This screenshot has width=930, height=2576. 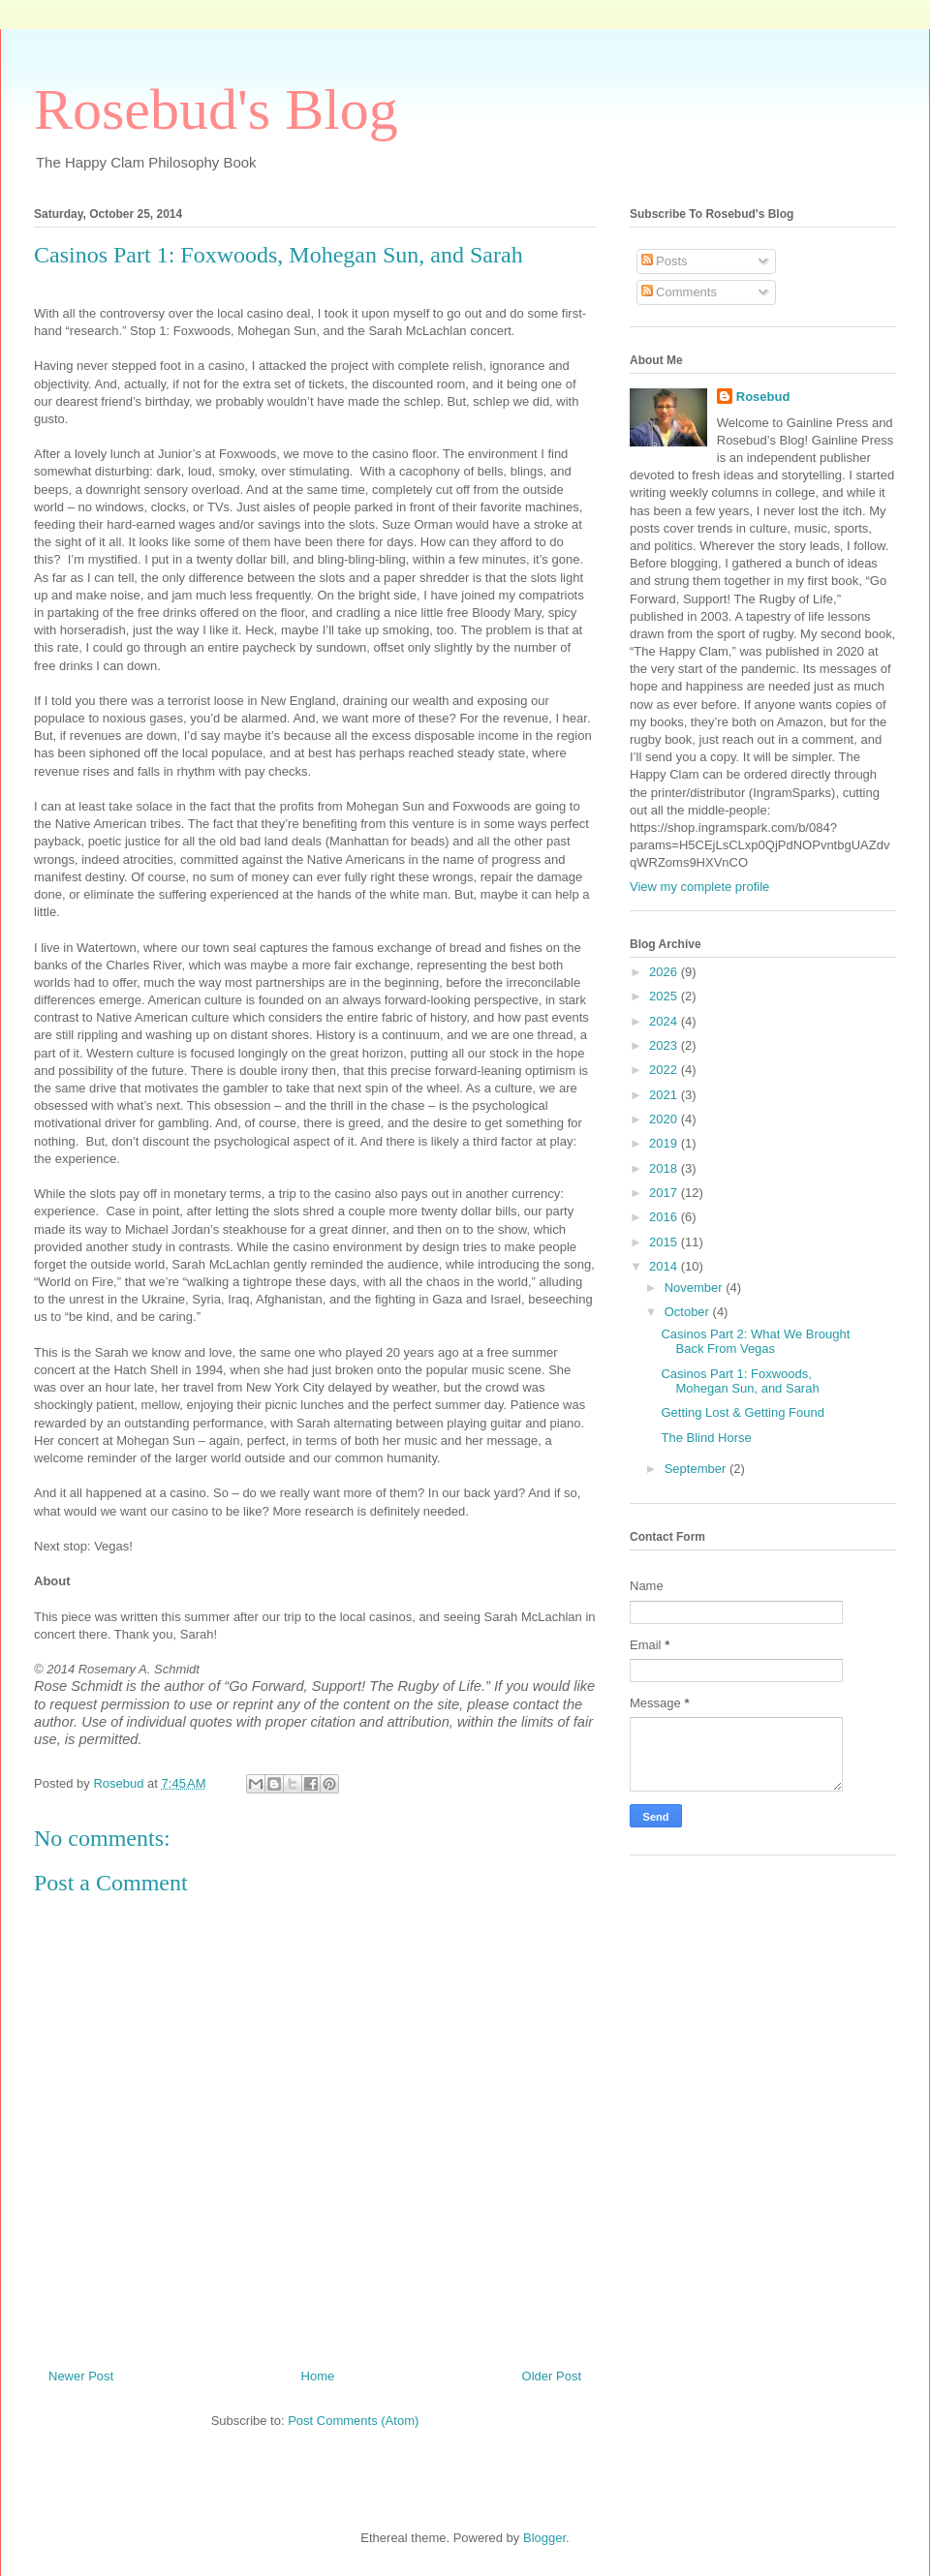 What do you see at coordinates (665, 1143) in the screenshot?
I see `2019` at bounding box center [665, 1143].